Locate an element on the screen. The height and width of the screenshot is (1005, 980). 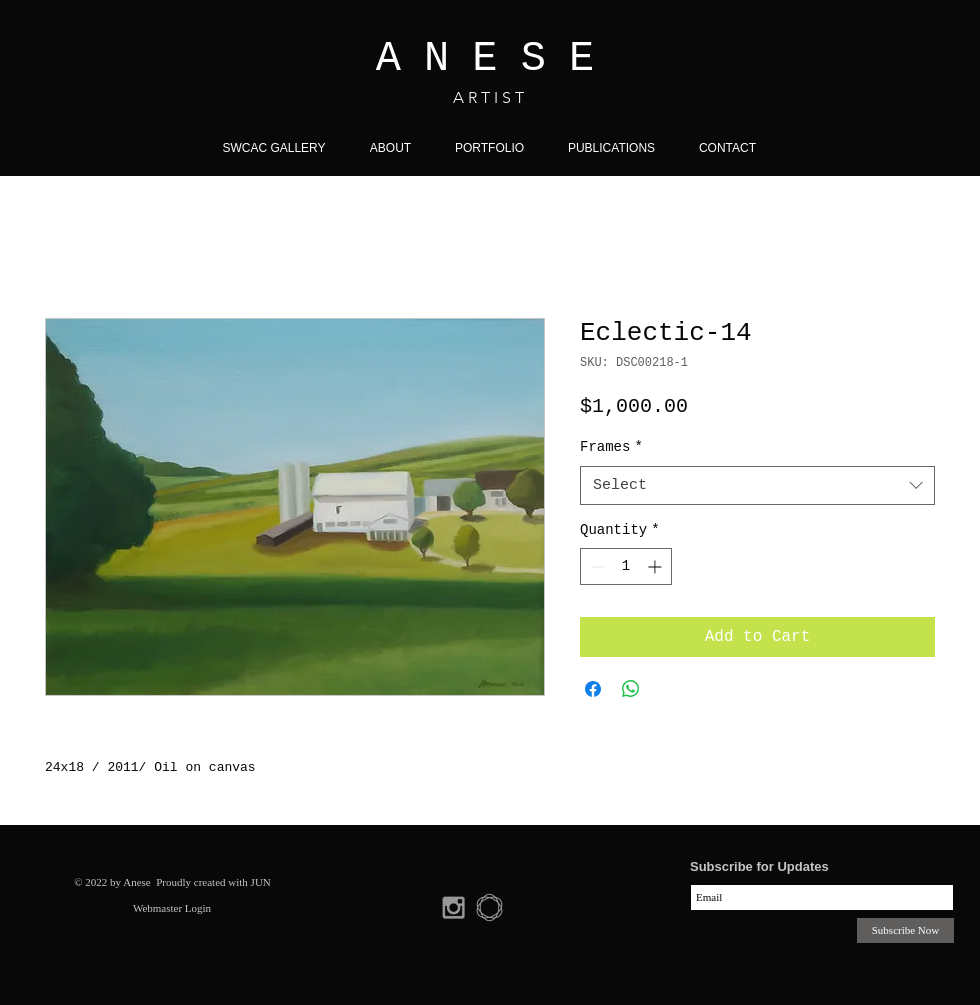
[Share on WhatsApp] is located at coordinates (631, 689).